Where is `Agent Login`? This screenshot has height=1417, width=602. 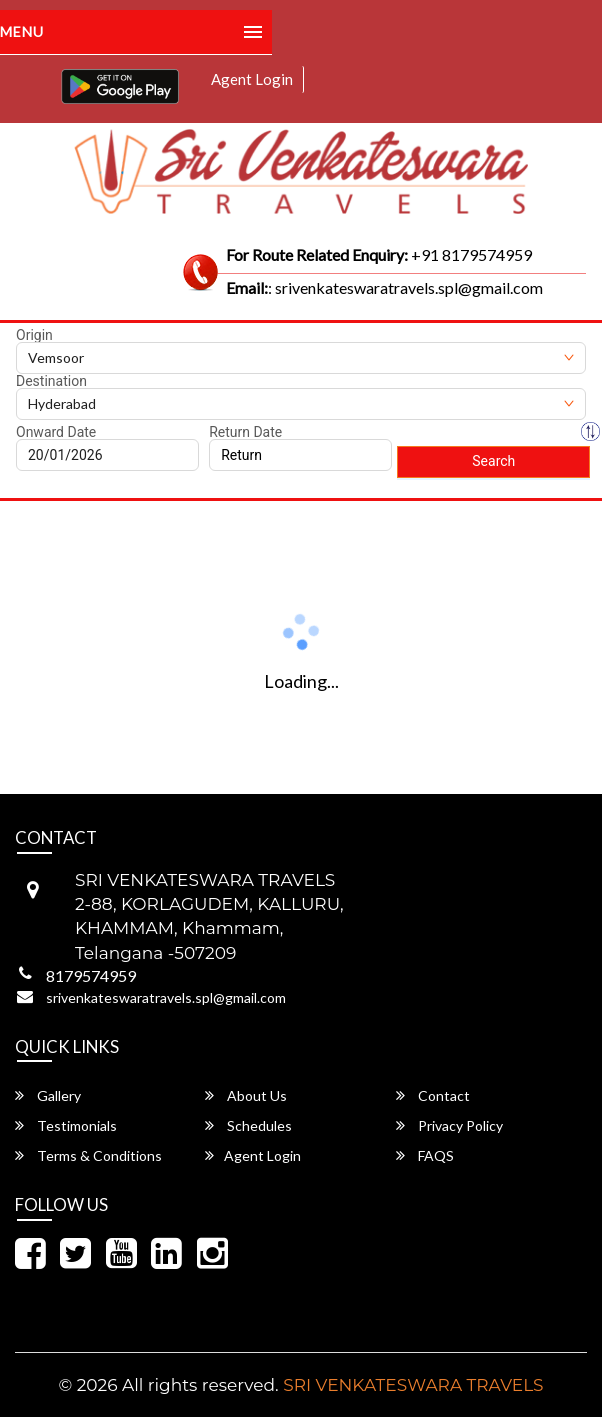 Agent Login is located at coordinates (252, 79).